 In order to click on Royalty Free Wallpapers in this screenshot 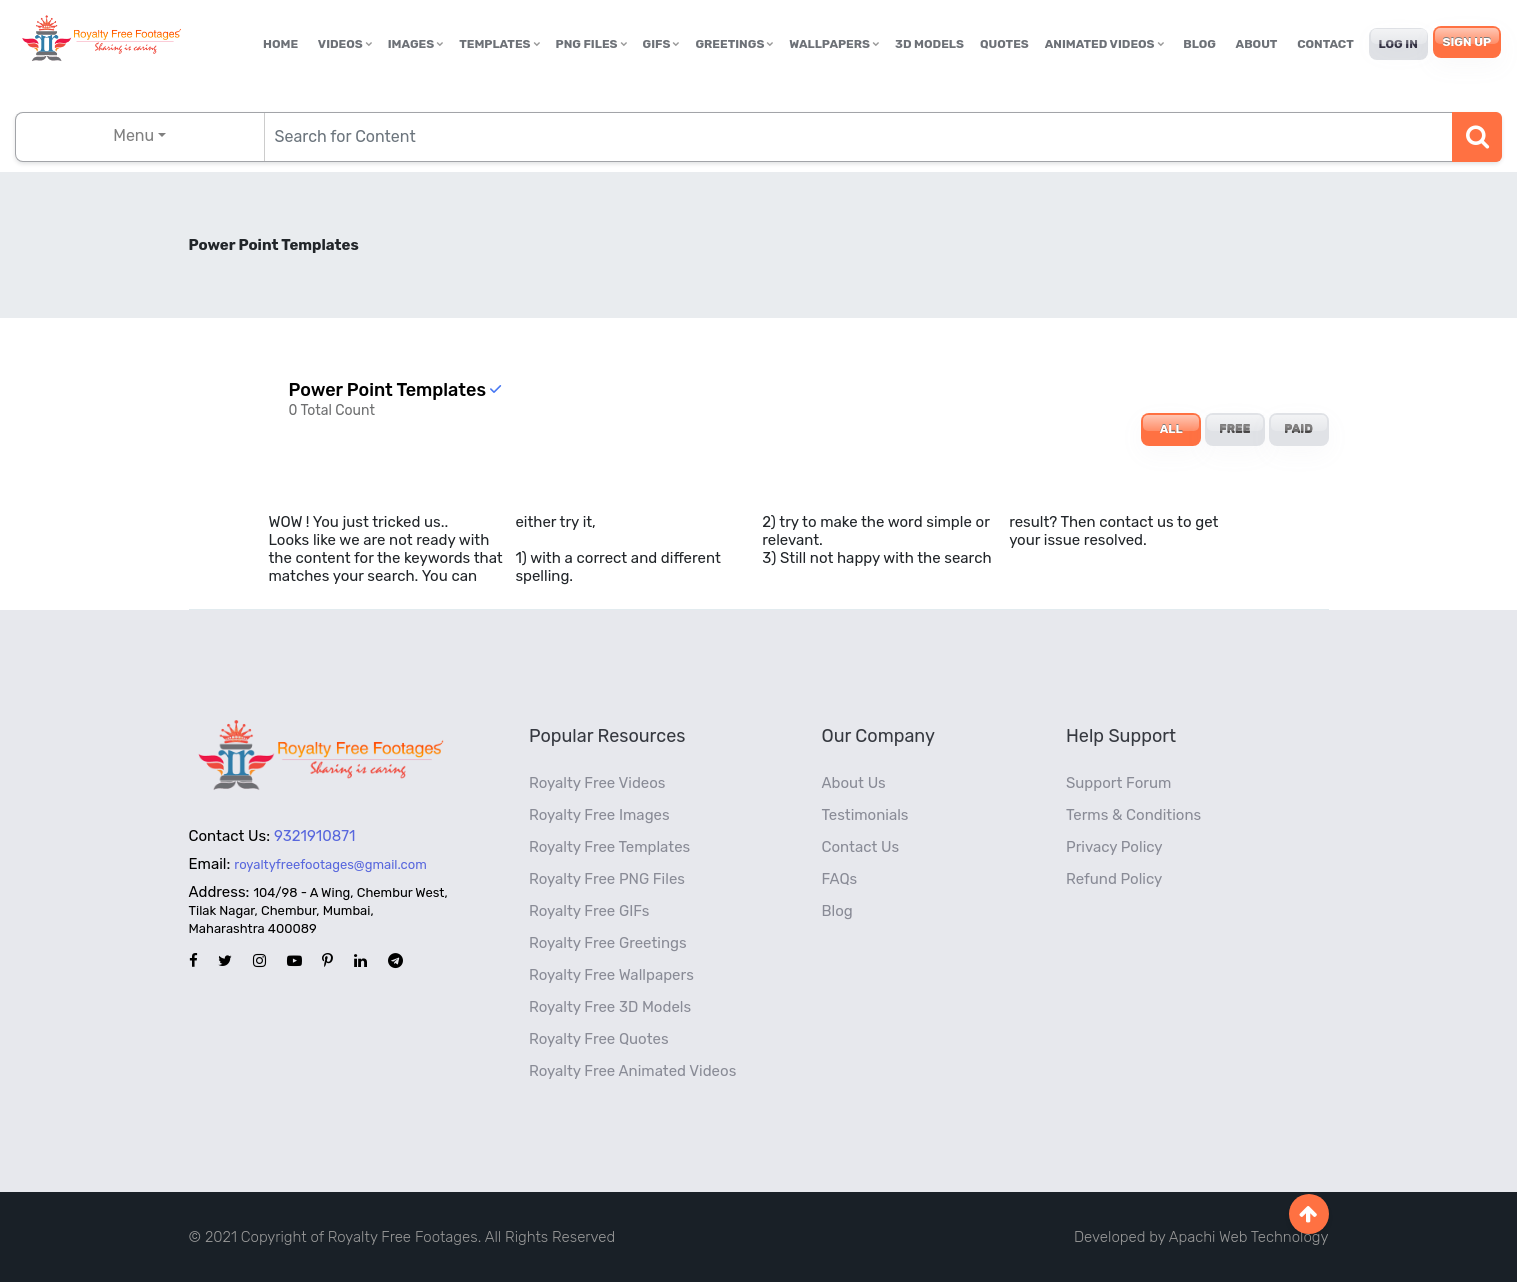, I will do `click(611, 975)`.